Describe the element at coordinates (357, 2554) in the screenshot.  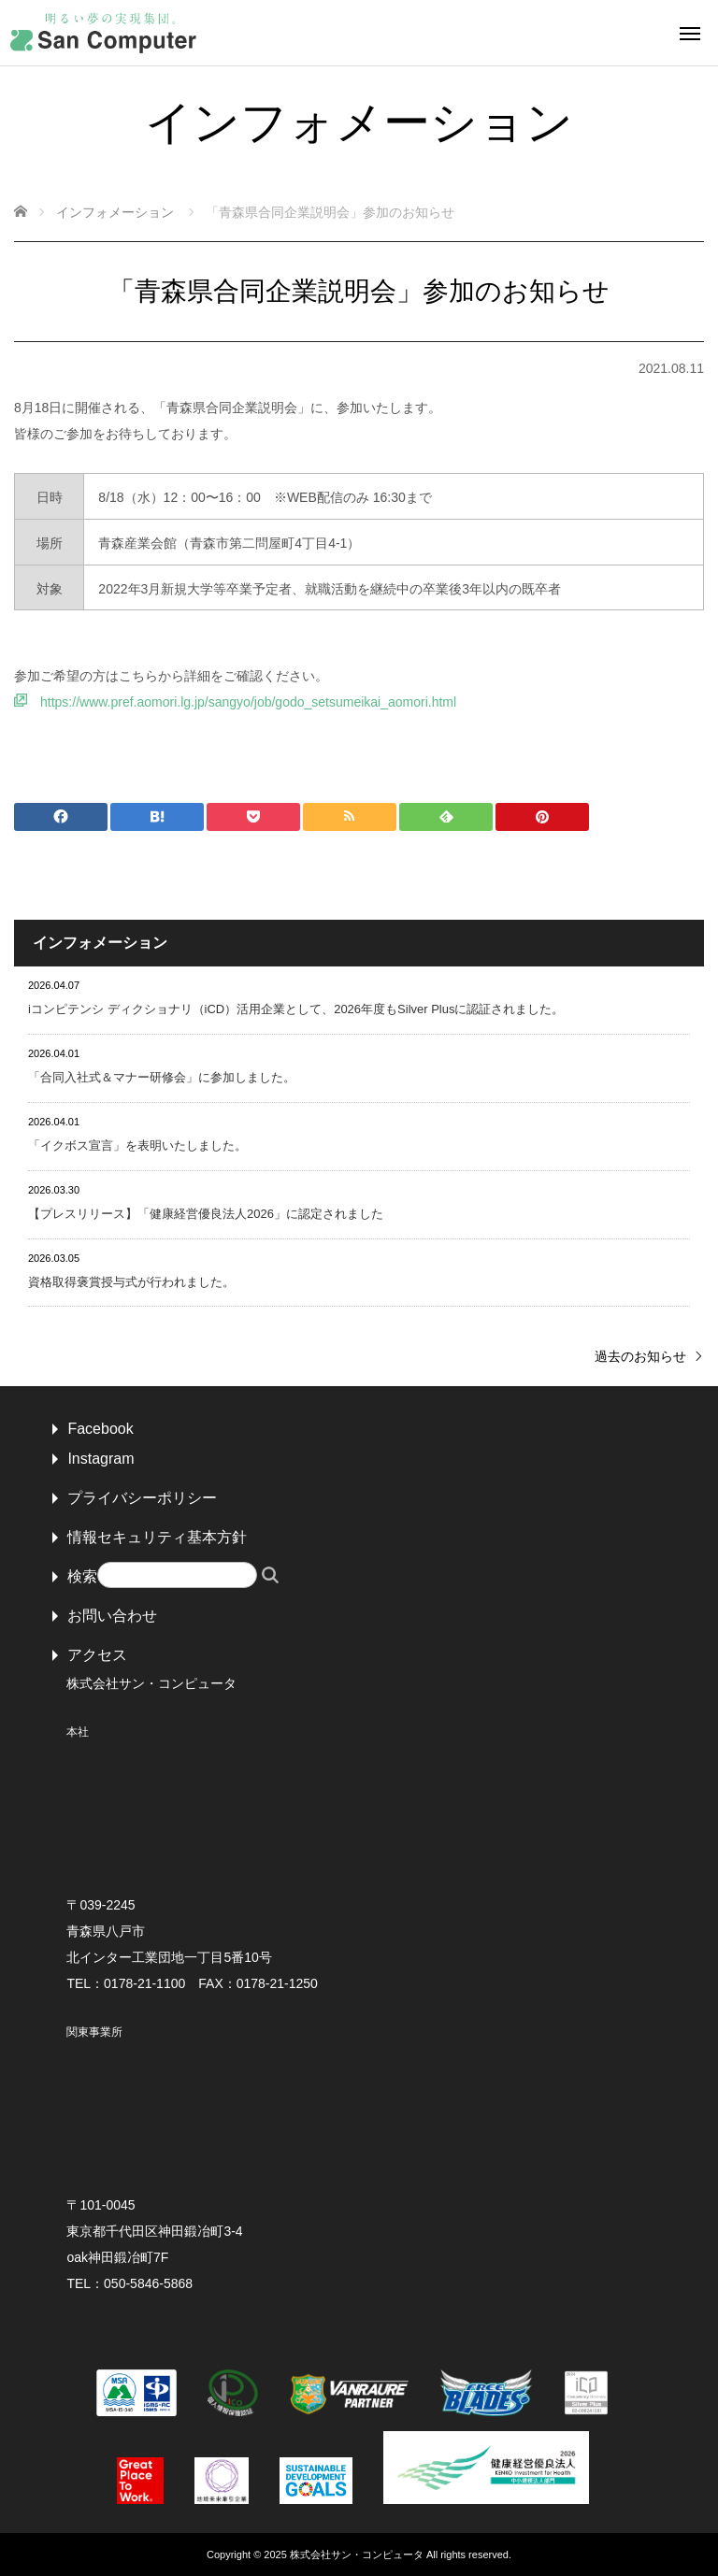
I see `株式会社サン・コンピュータ` at that location.